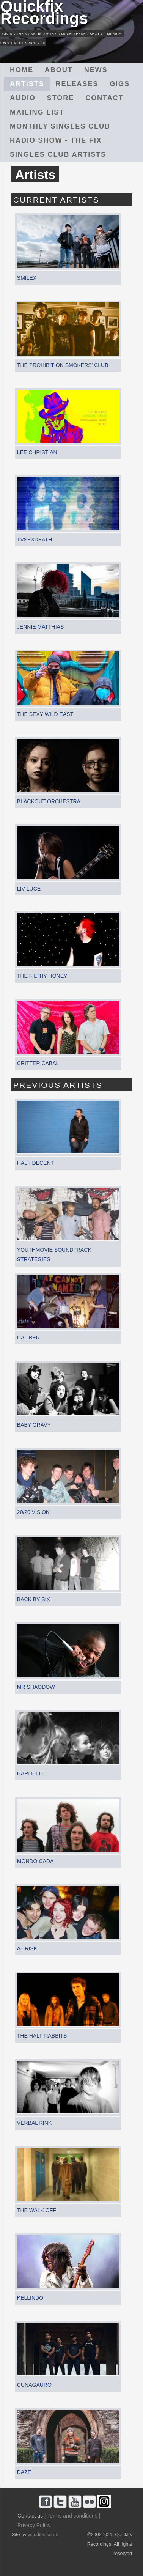 This screenshot has height=2576, width=143. I want to click on Home, so click(21, 70).